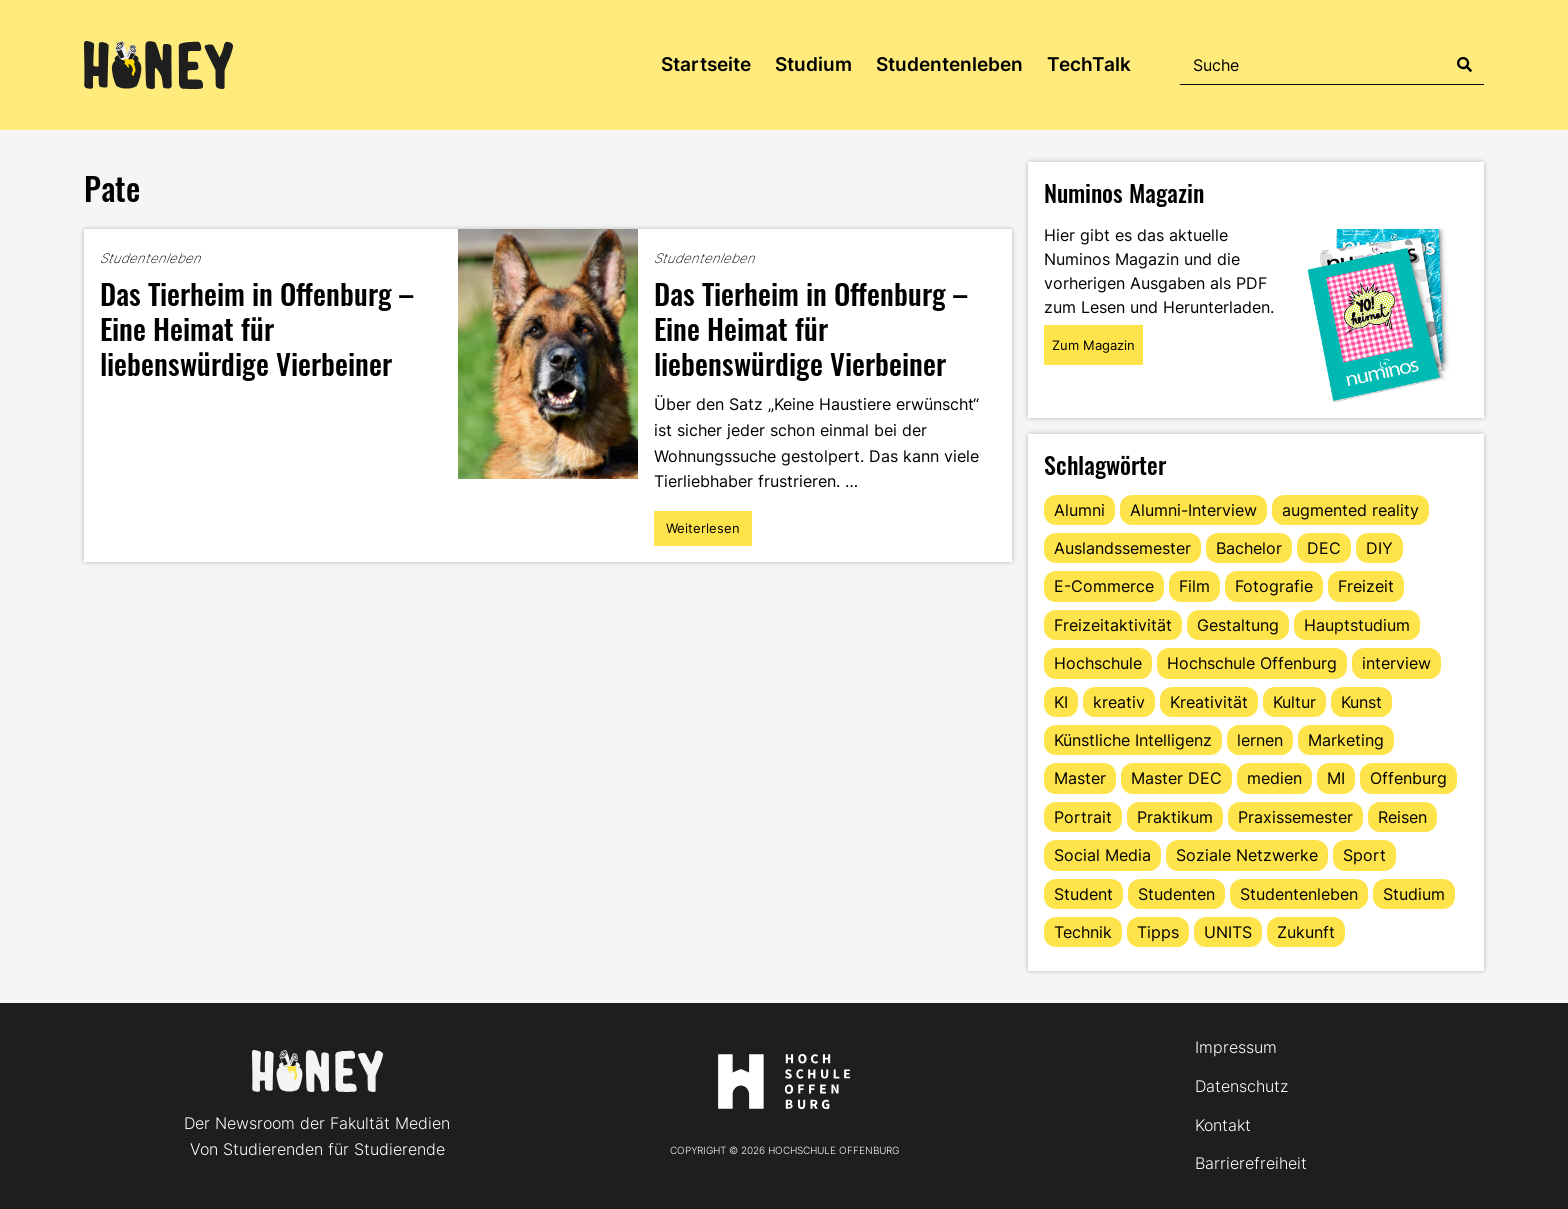  What do you see at coordinates (1080, 778) in the screenshot?
I see `Master [Master (20 Einträge)]` at bounding box center [1080, 778].